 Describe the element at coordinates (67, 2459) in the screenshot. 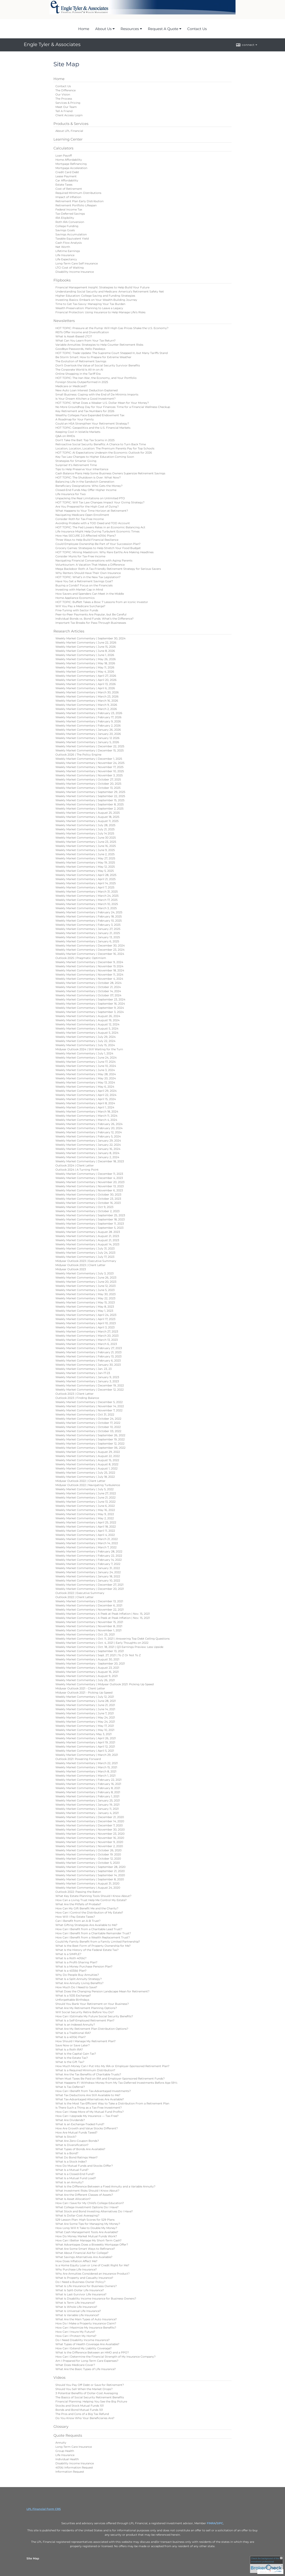

I see `Individual Health` at that location.